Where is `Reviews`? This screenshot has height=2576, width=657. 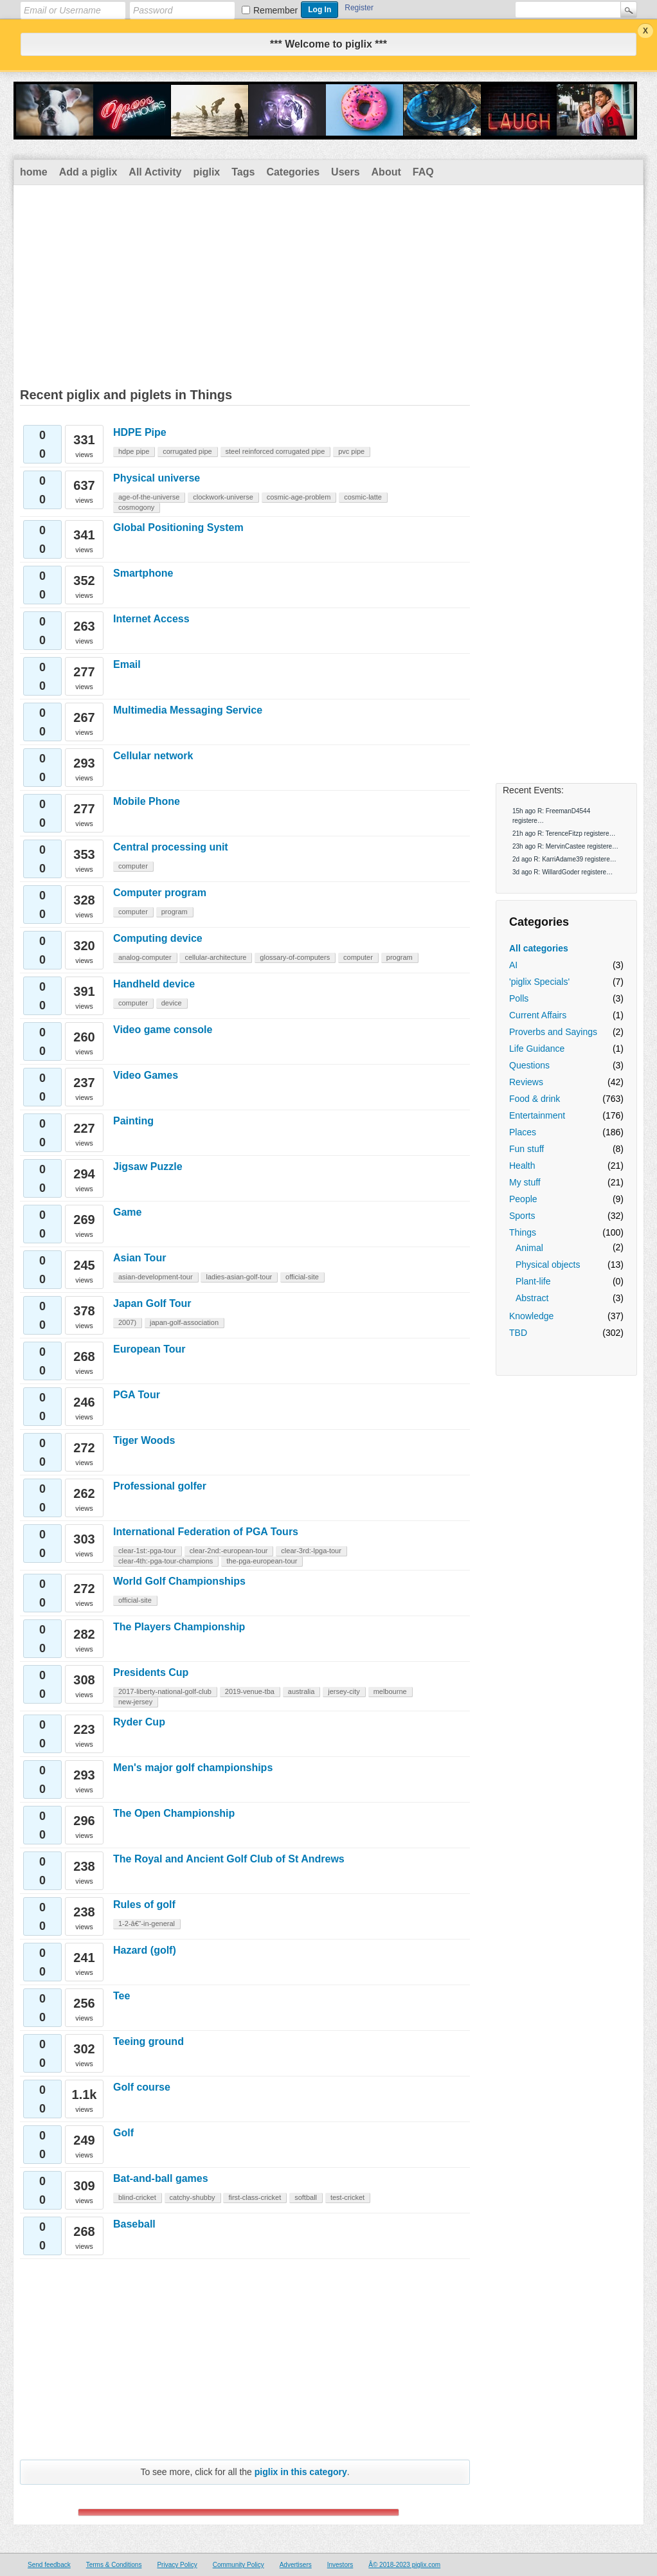
Reviews is located at coordinates (526, 1082).